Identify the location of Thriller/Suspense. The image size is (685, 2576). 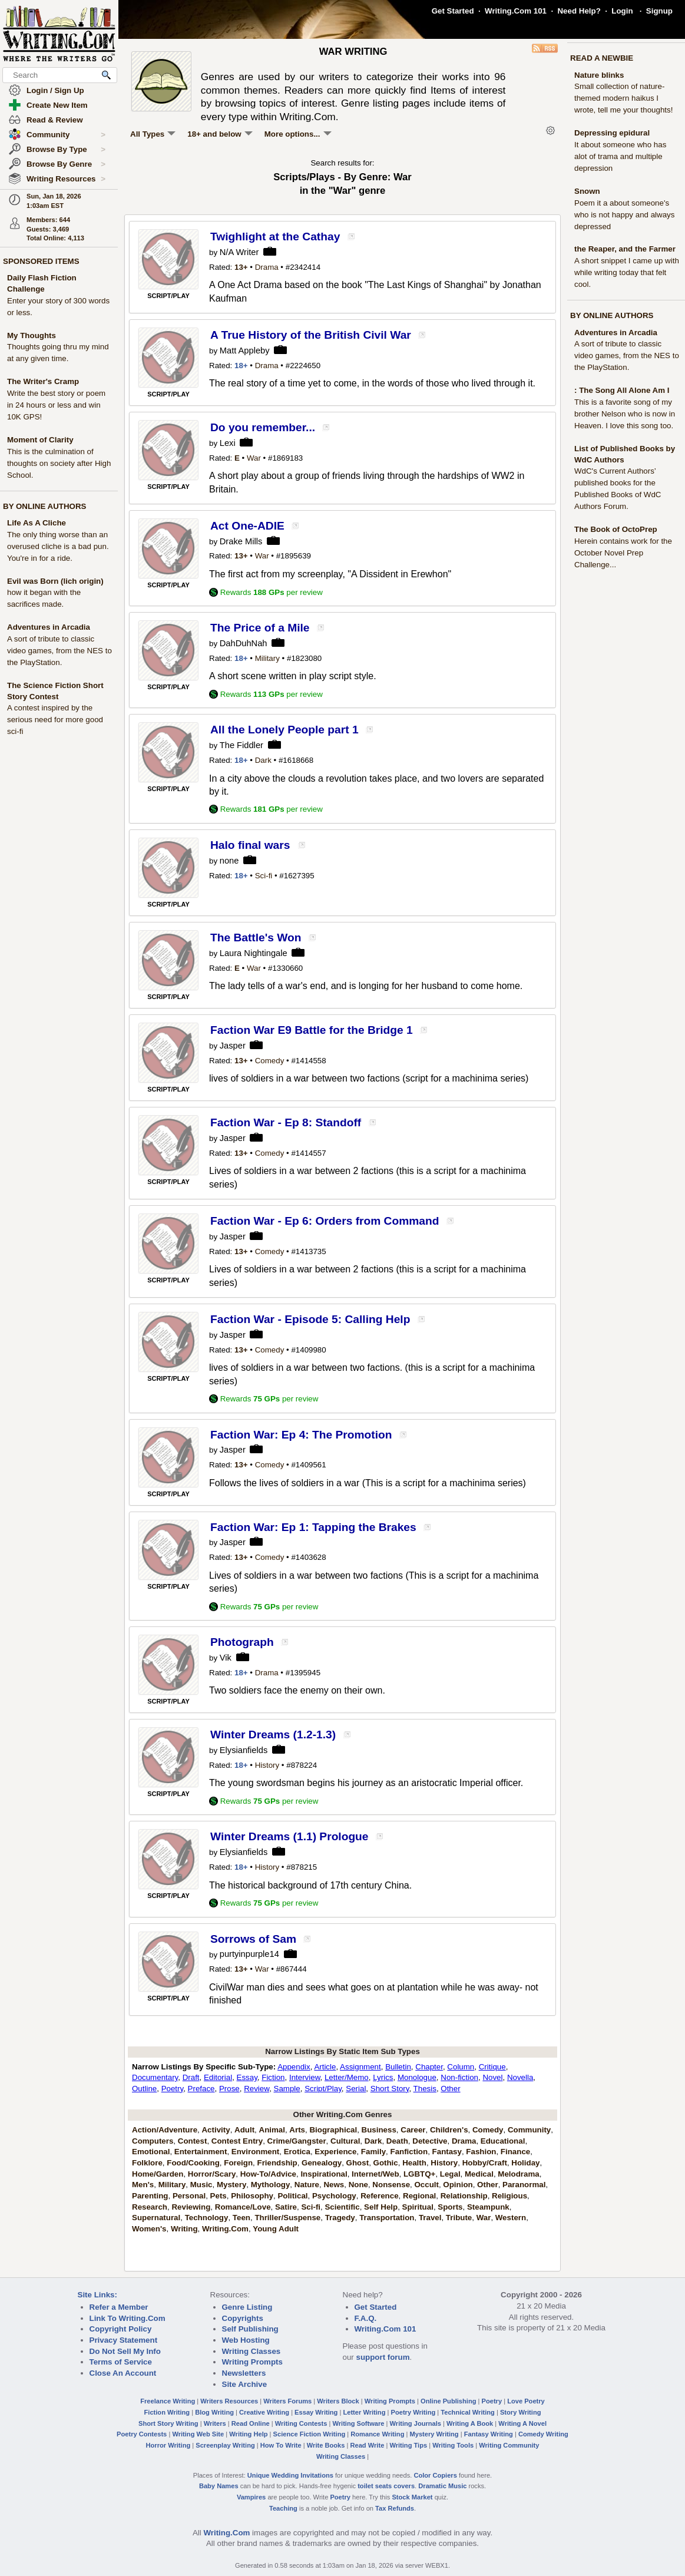
(287, 2217).